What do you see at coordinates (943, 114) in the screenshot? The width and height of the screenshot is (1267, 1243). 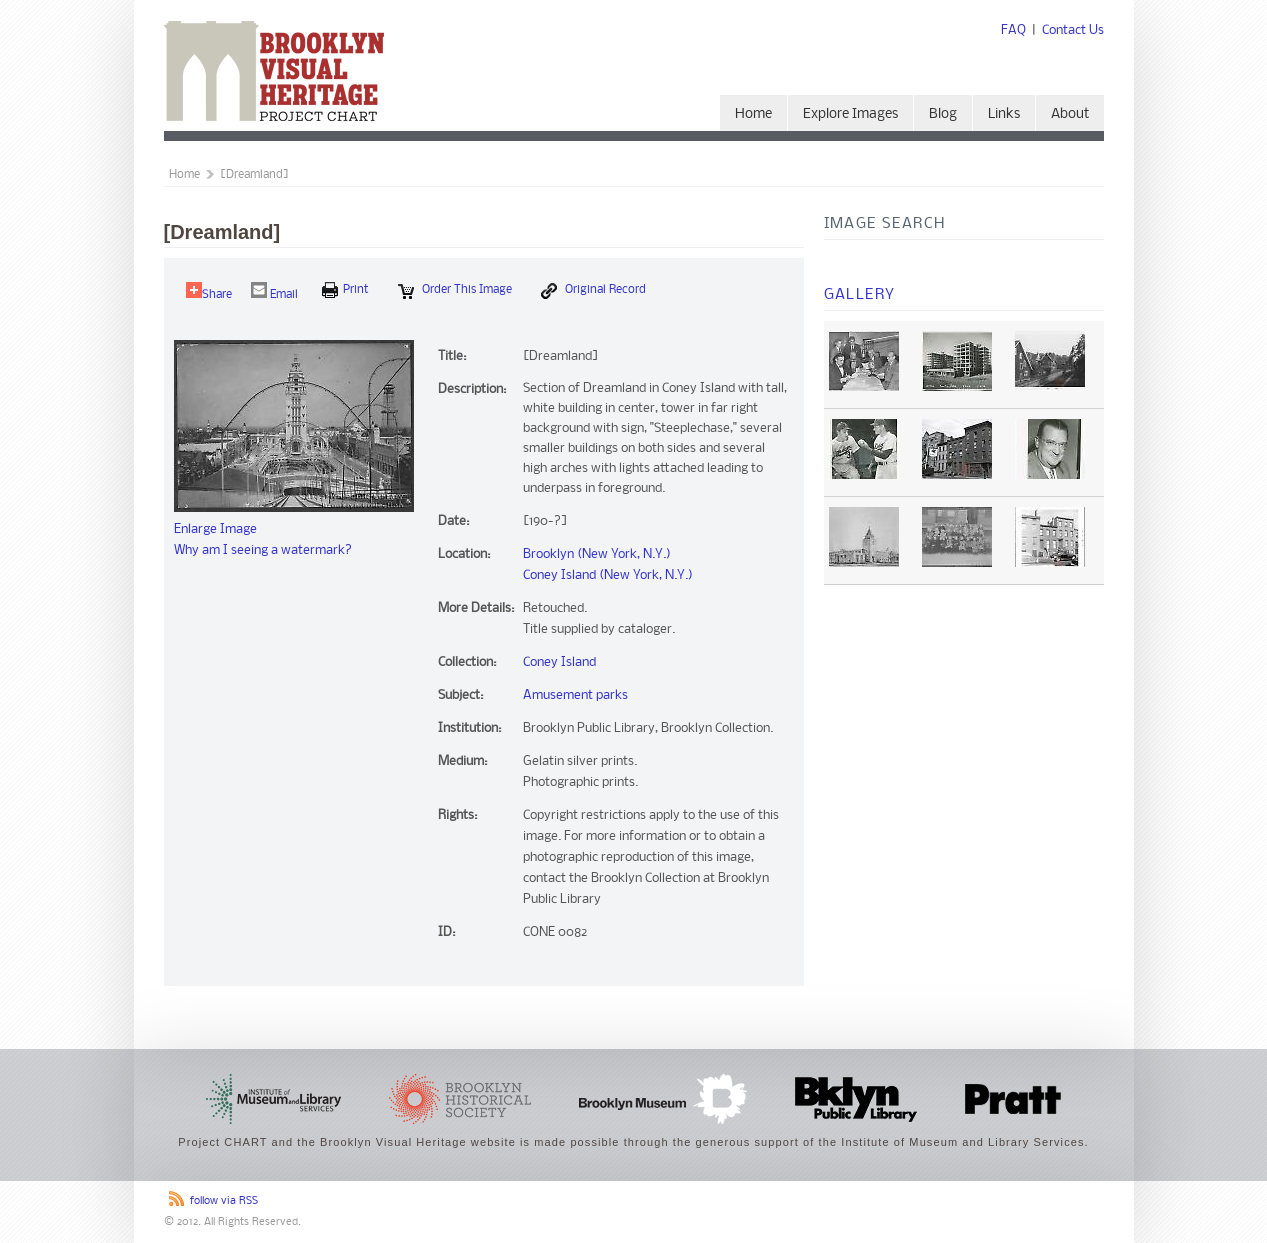 I see `Blog` at bounding box center [943, 114].